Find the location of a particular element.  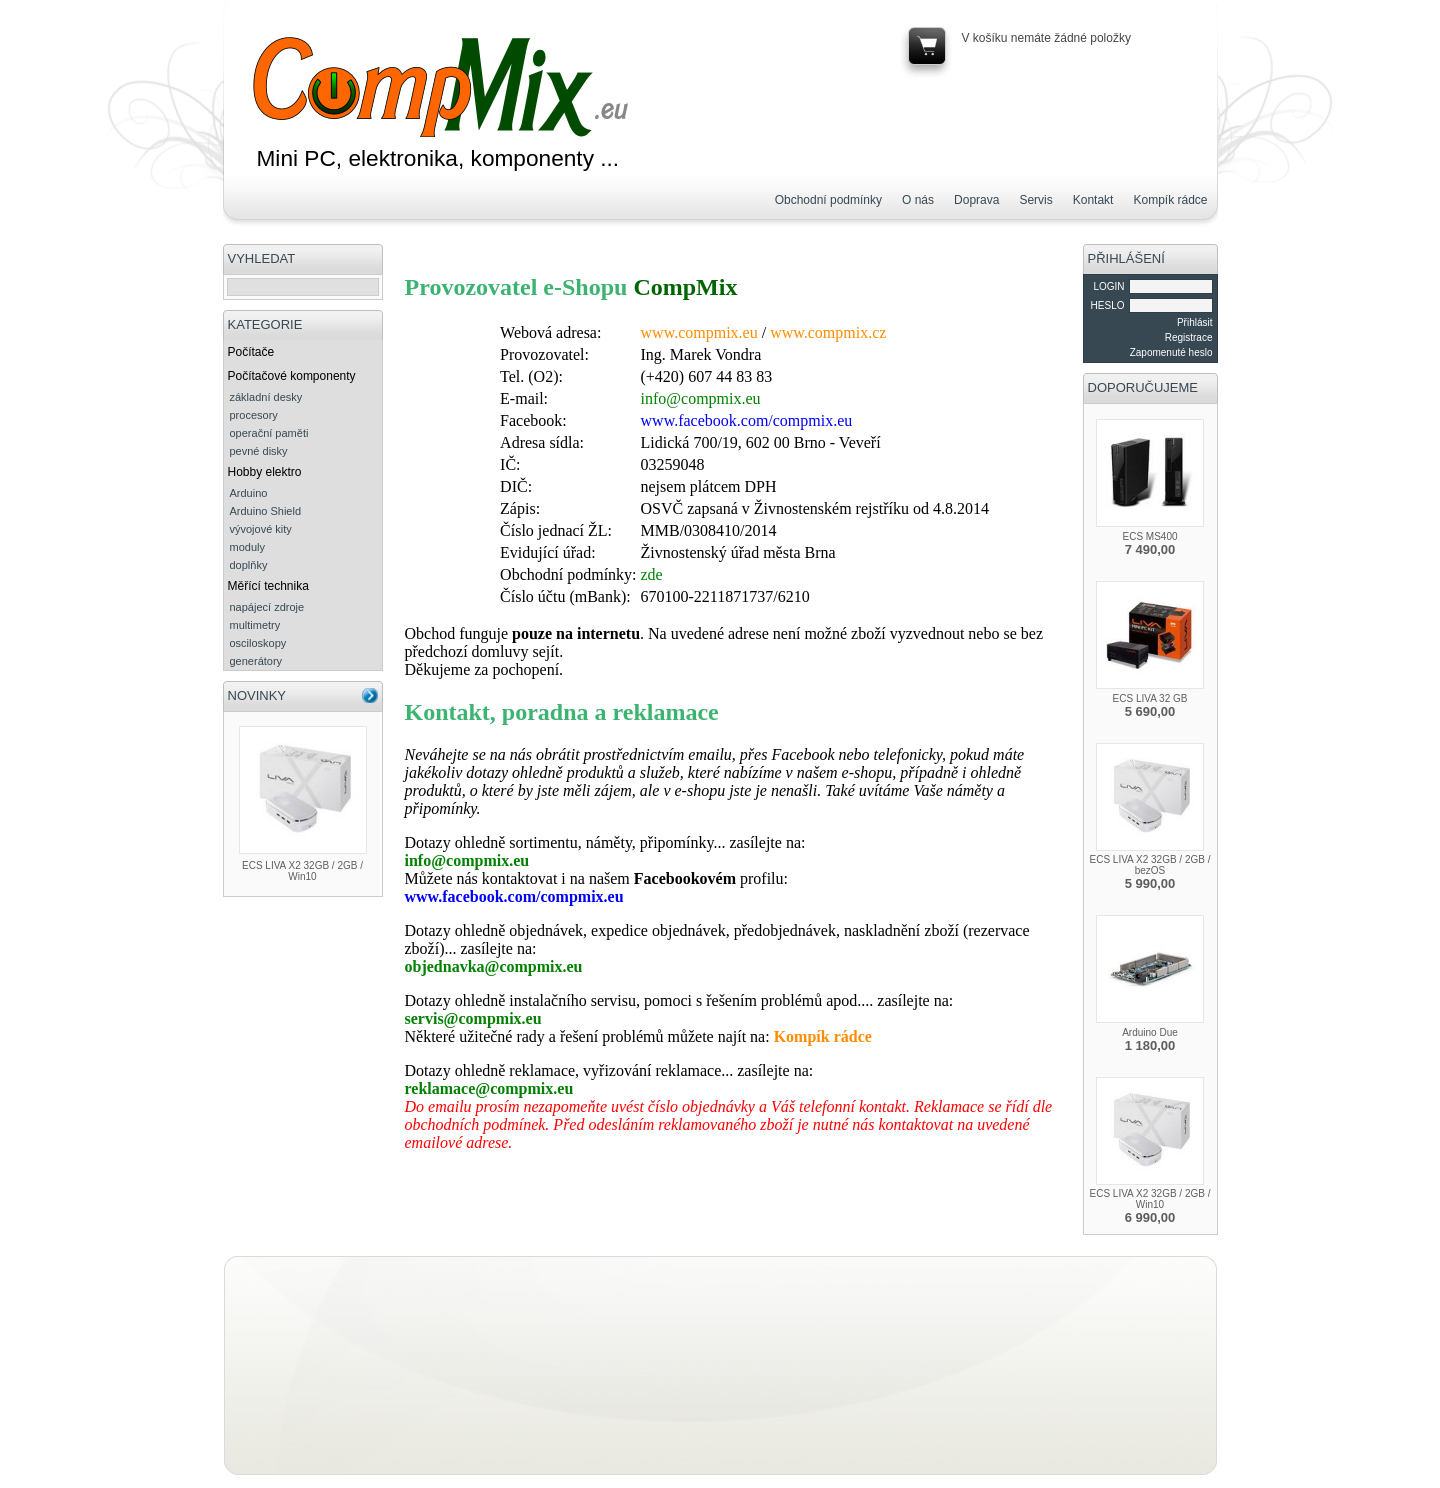

vývojové kity is located at coordinates (261, 529).